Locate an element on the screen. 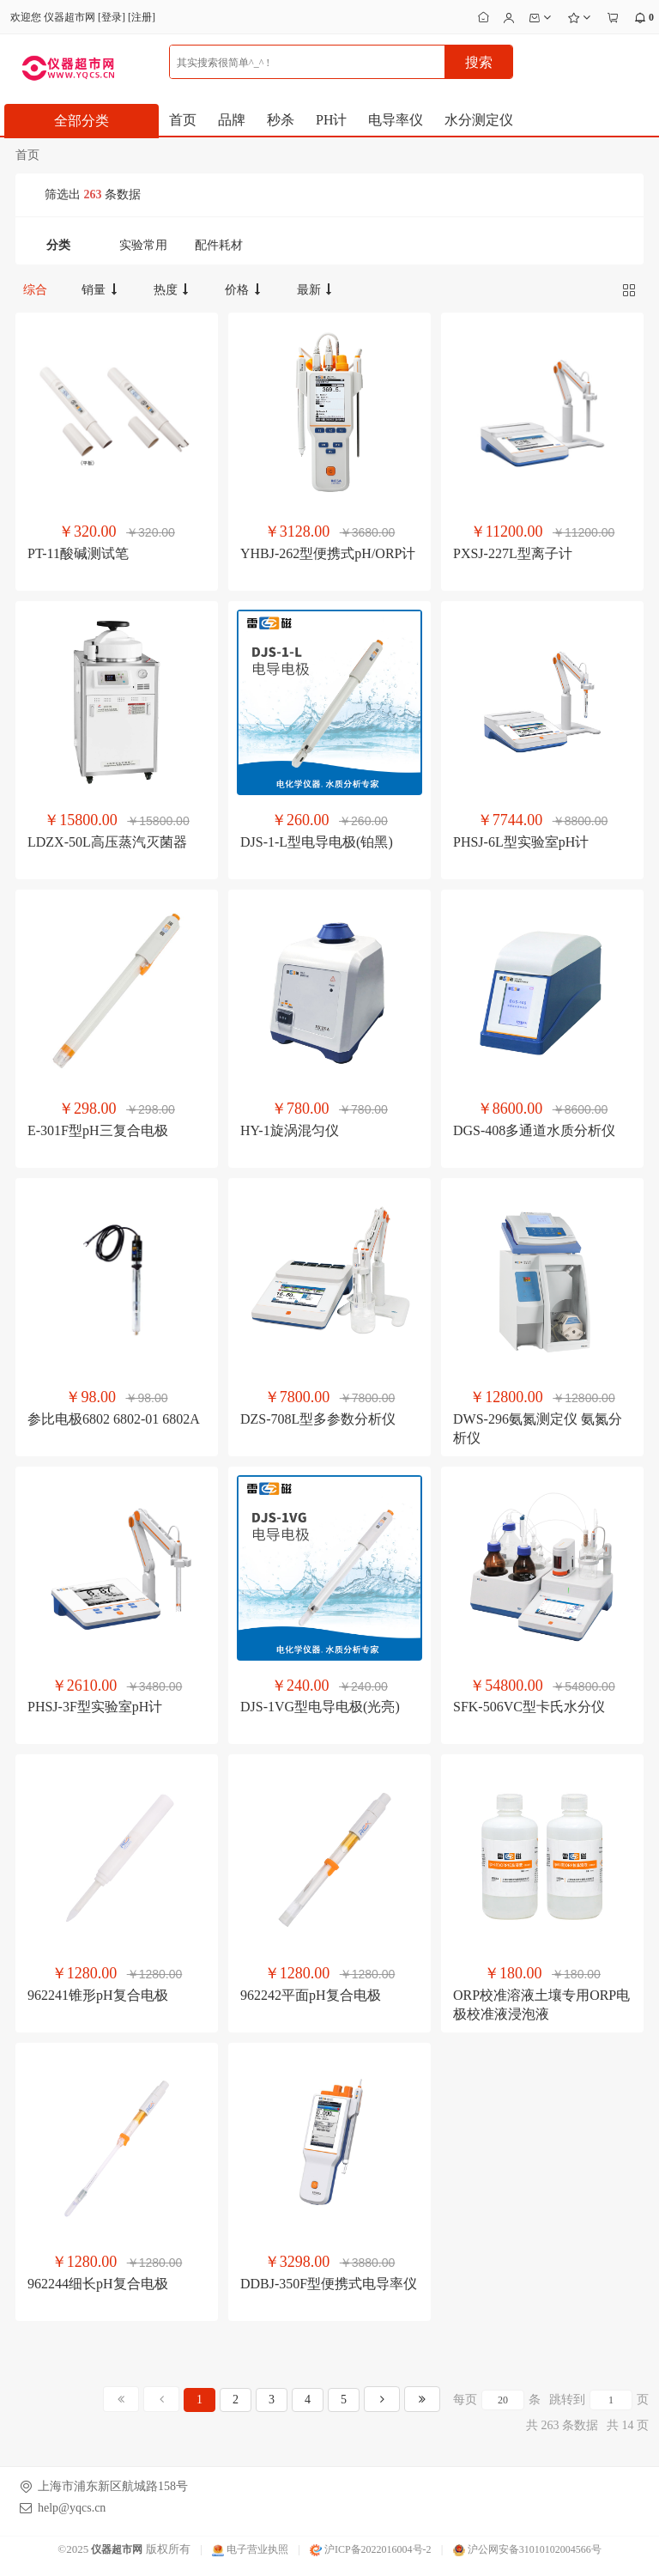 This screenshot has height=2576, width=659. 水分测定仪 is located at coordinates (478, 119).